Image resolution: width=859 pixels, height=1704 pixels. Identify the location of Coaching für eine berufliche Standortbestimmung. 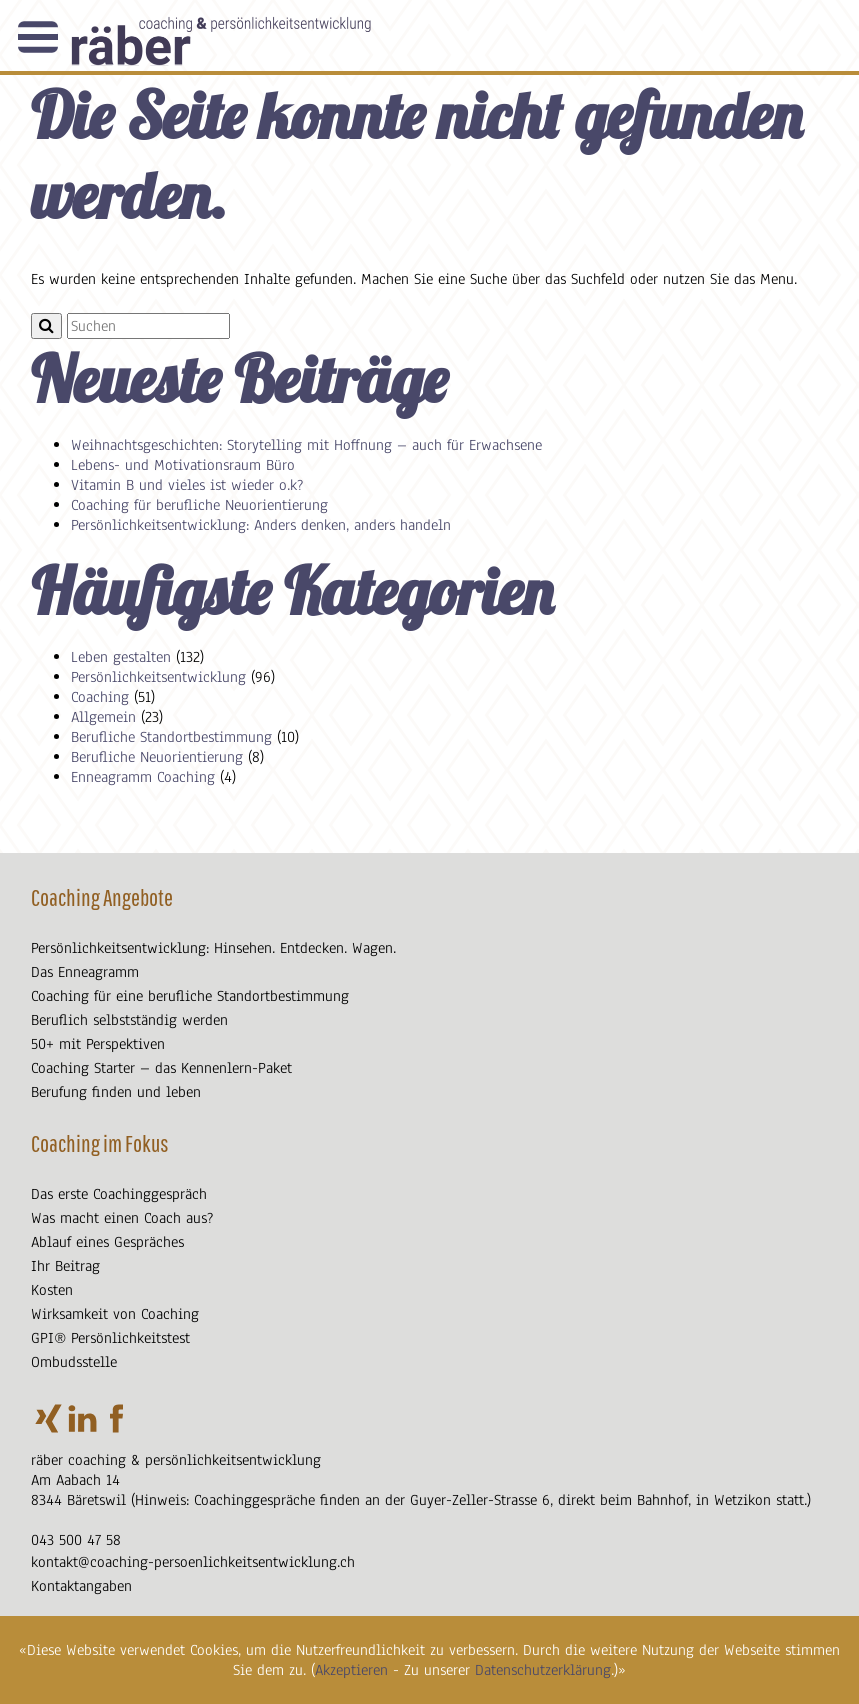
(190, 996).